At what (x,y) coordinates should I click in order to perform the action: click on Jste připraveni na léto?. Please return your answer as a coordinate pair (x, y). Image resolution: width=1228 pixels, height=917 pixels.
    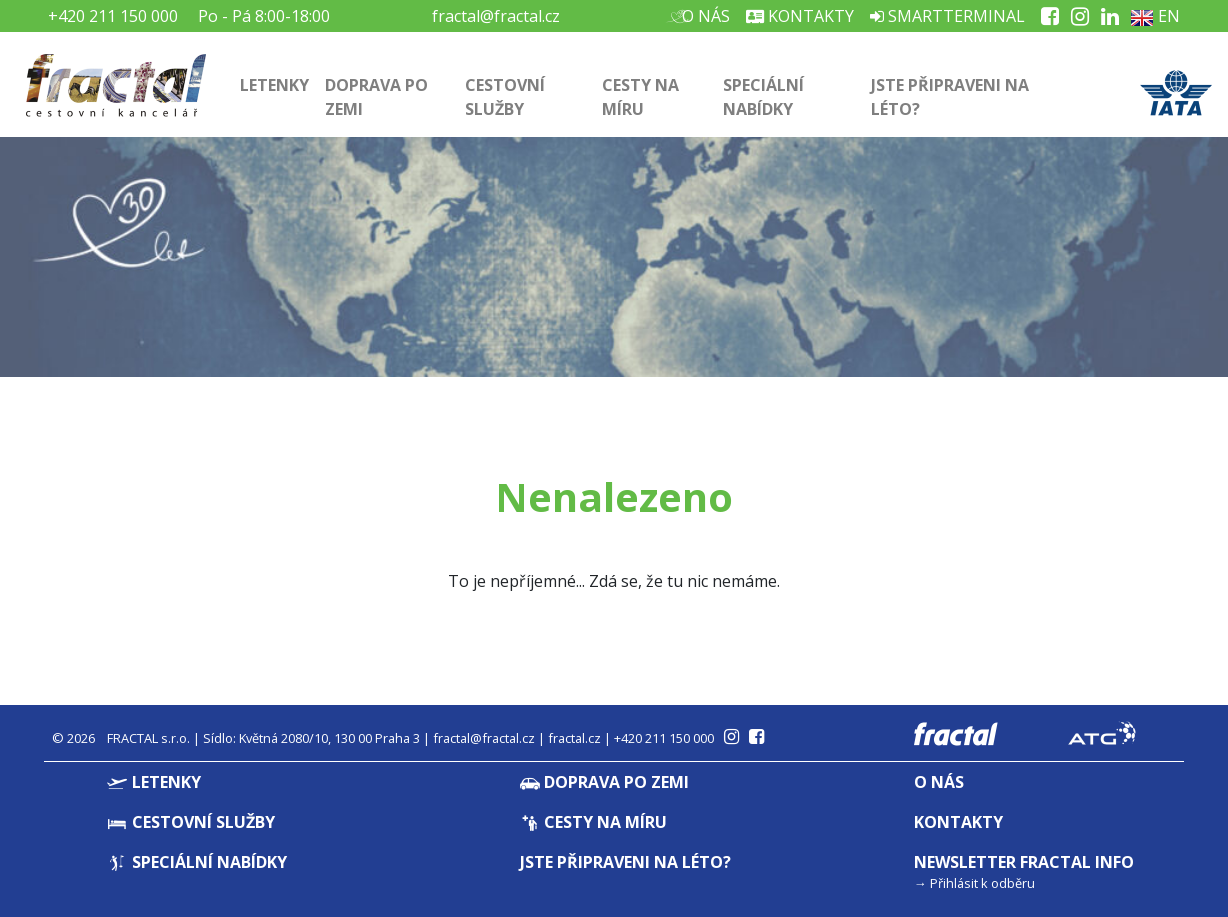
    Looking at the image, I should click on (950, 97).